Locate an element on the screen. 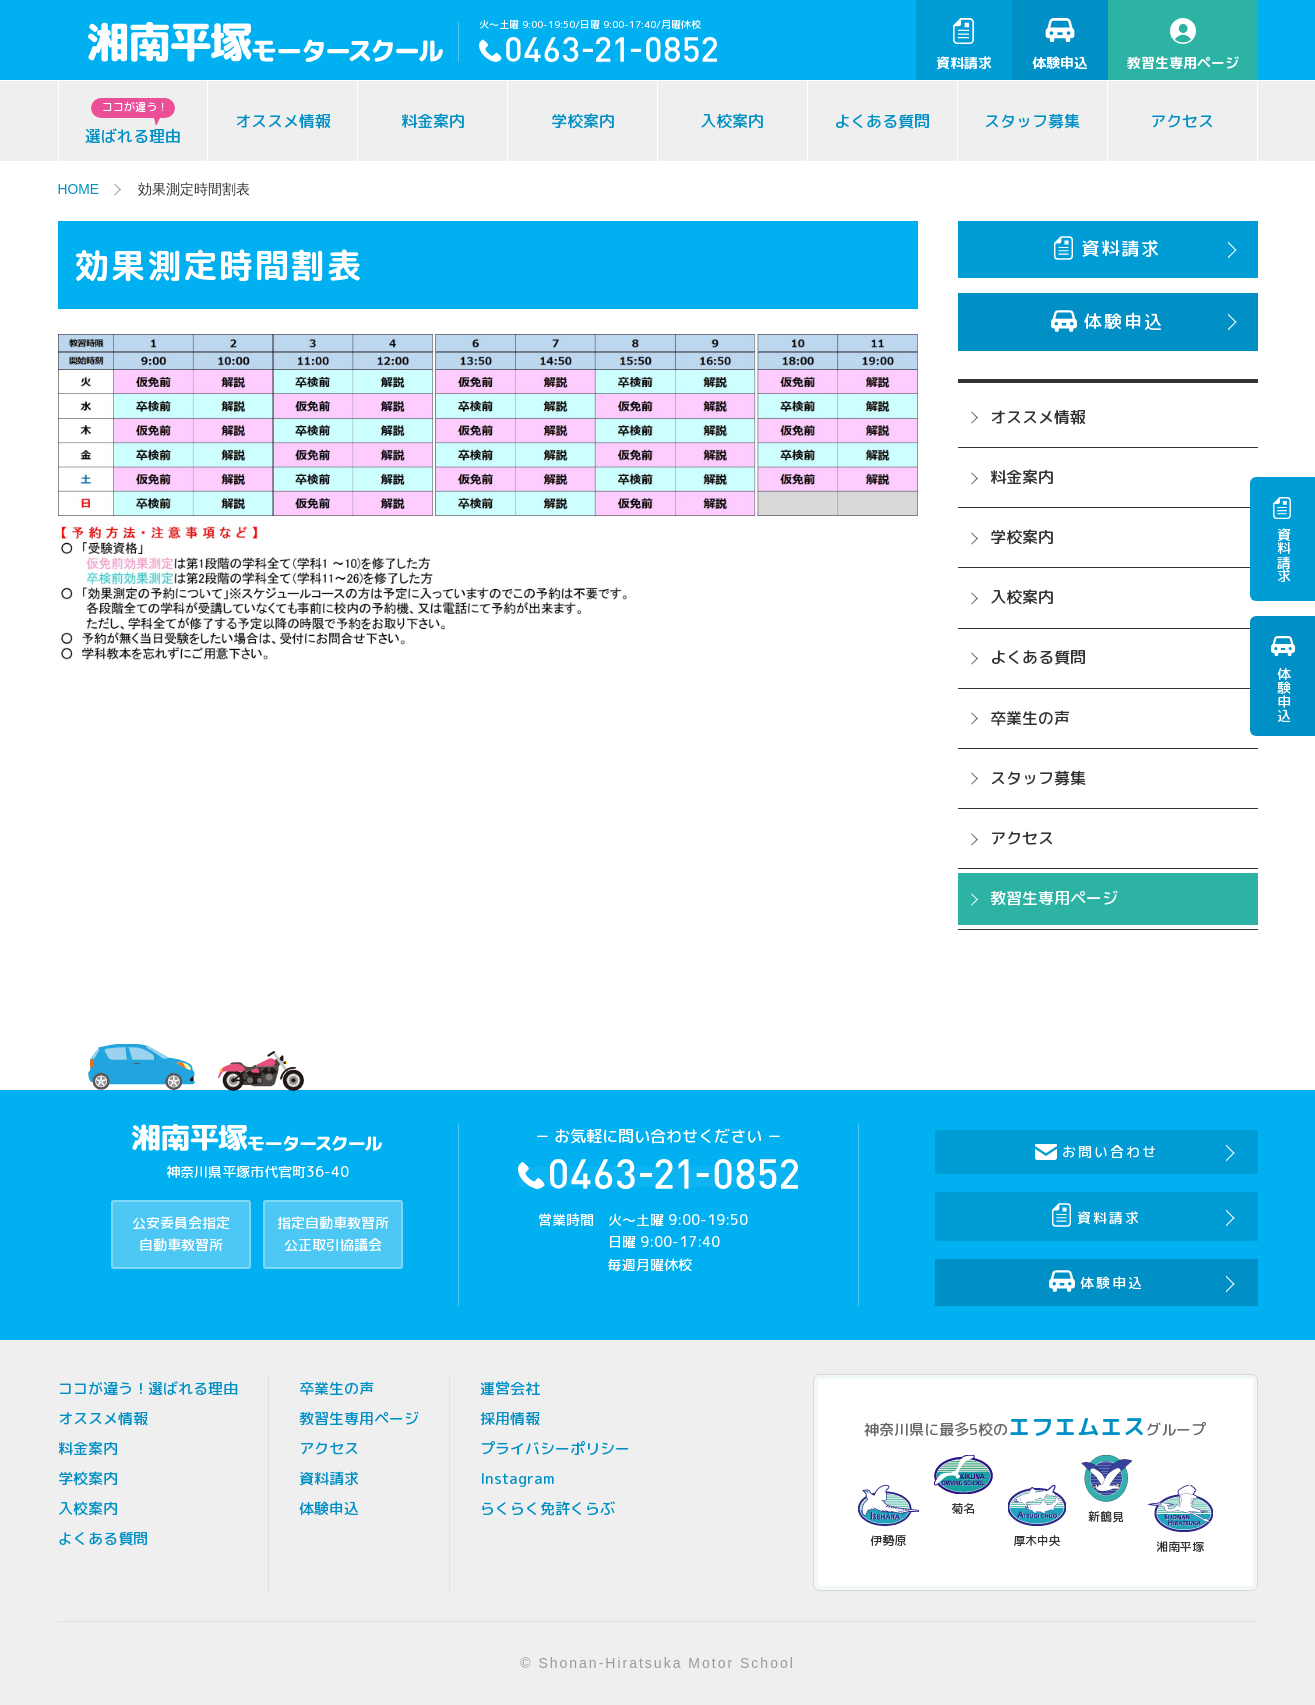 This screenshot has height=1705, width=1315. 料金案内 is located at coordinates (433, 121).